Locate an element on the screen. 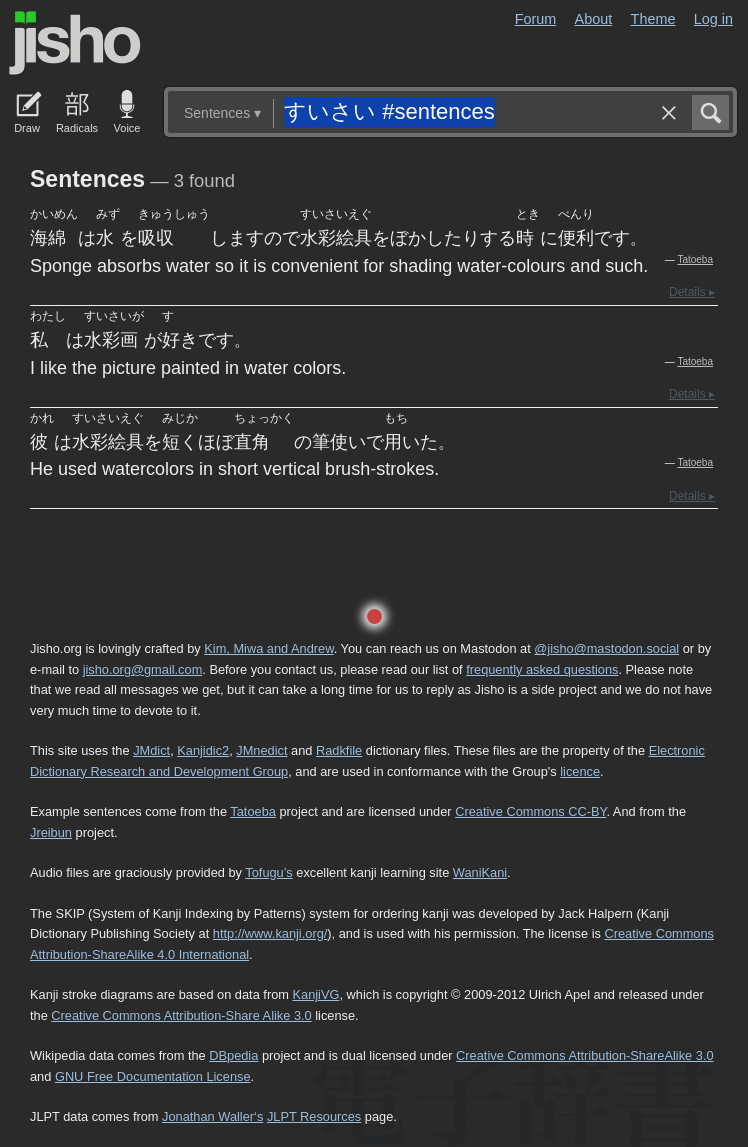 The image size is (748, 1147). Theme is located at coordinates (653, 19).